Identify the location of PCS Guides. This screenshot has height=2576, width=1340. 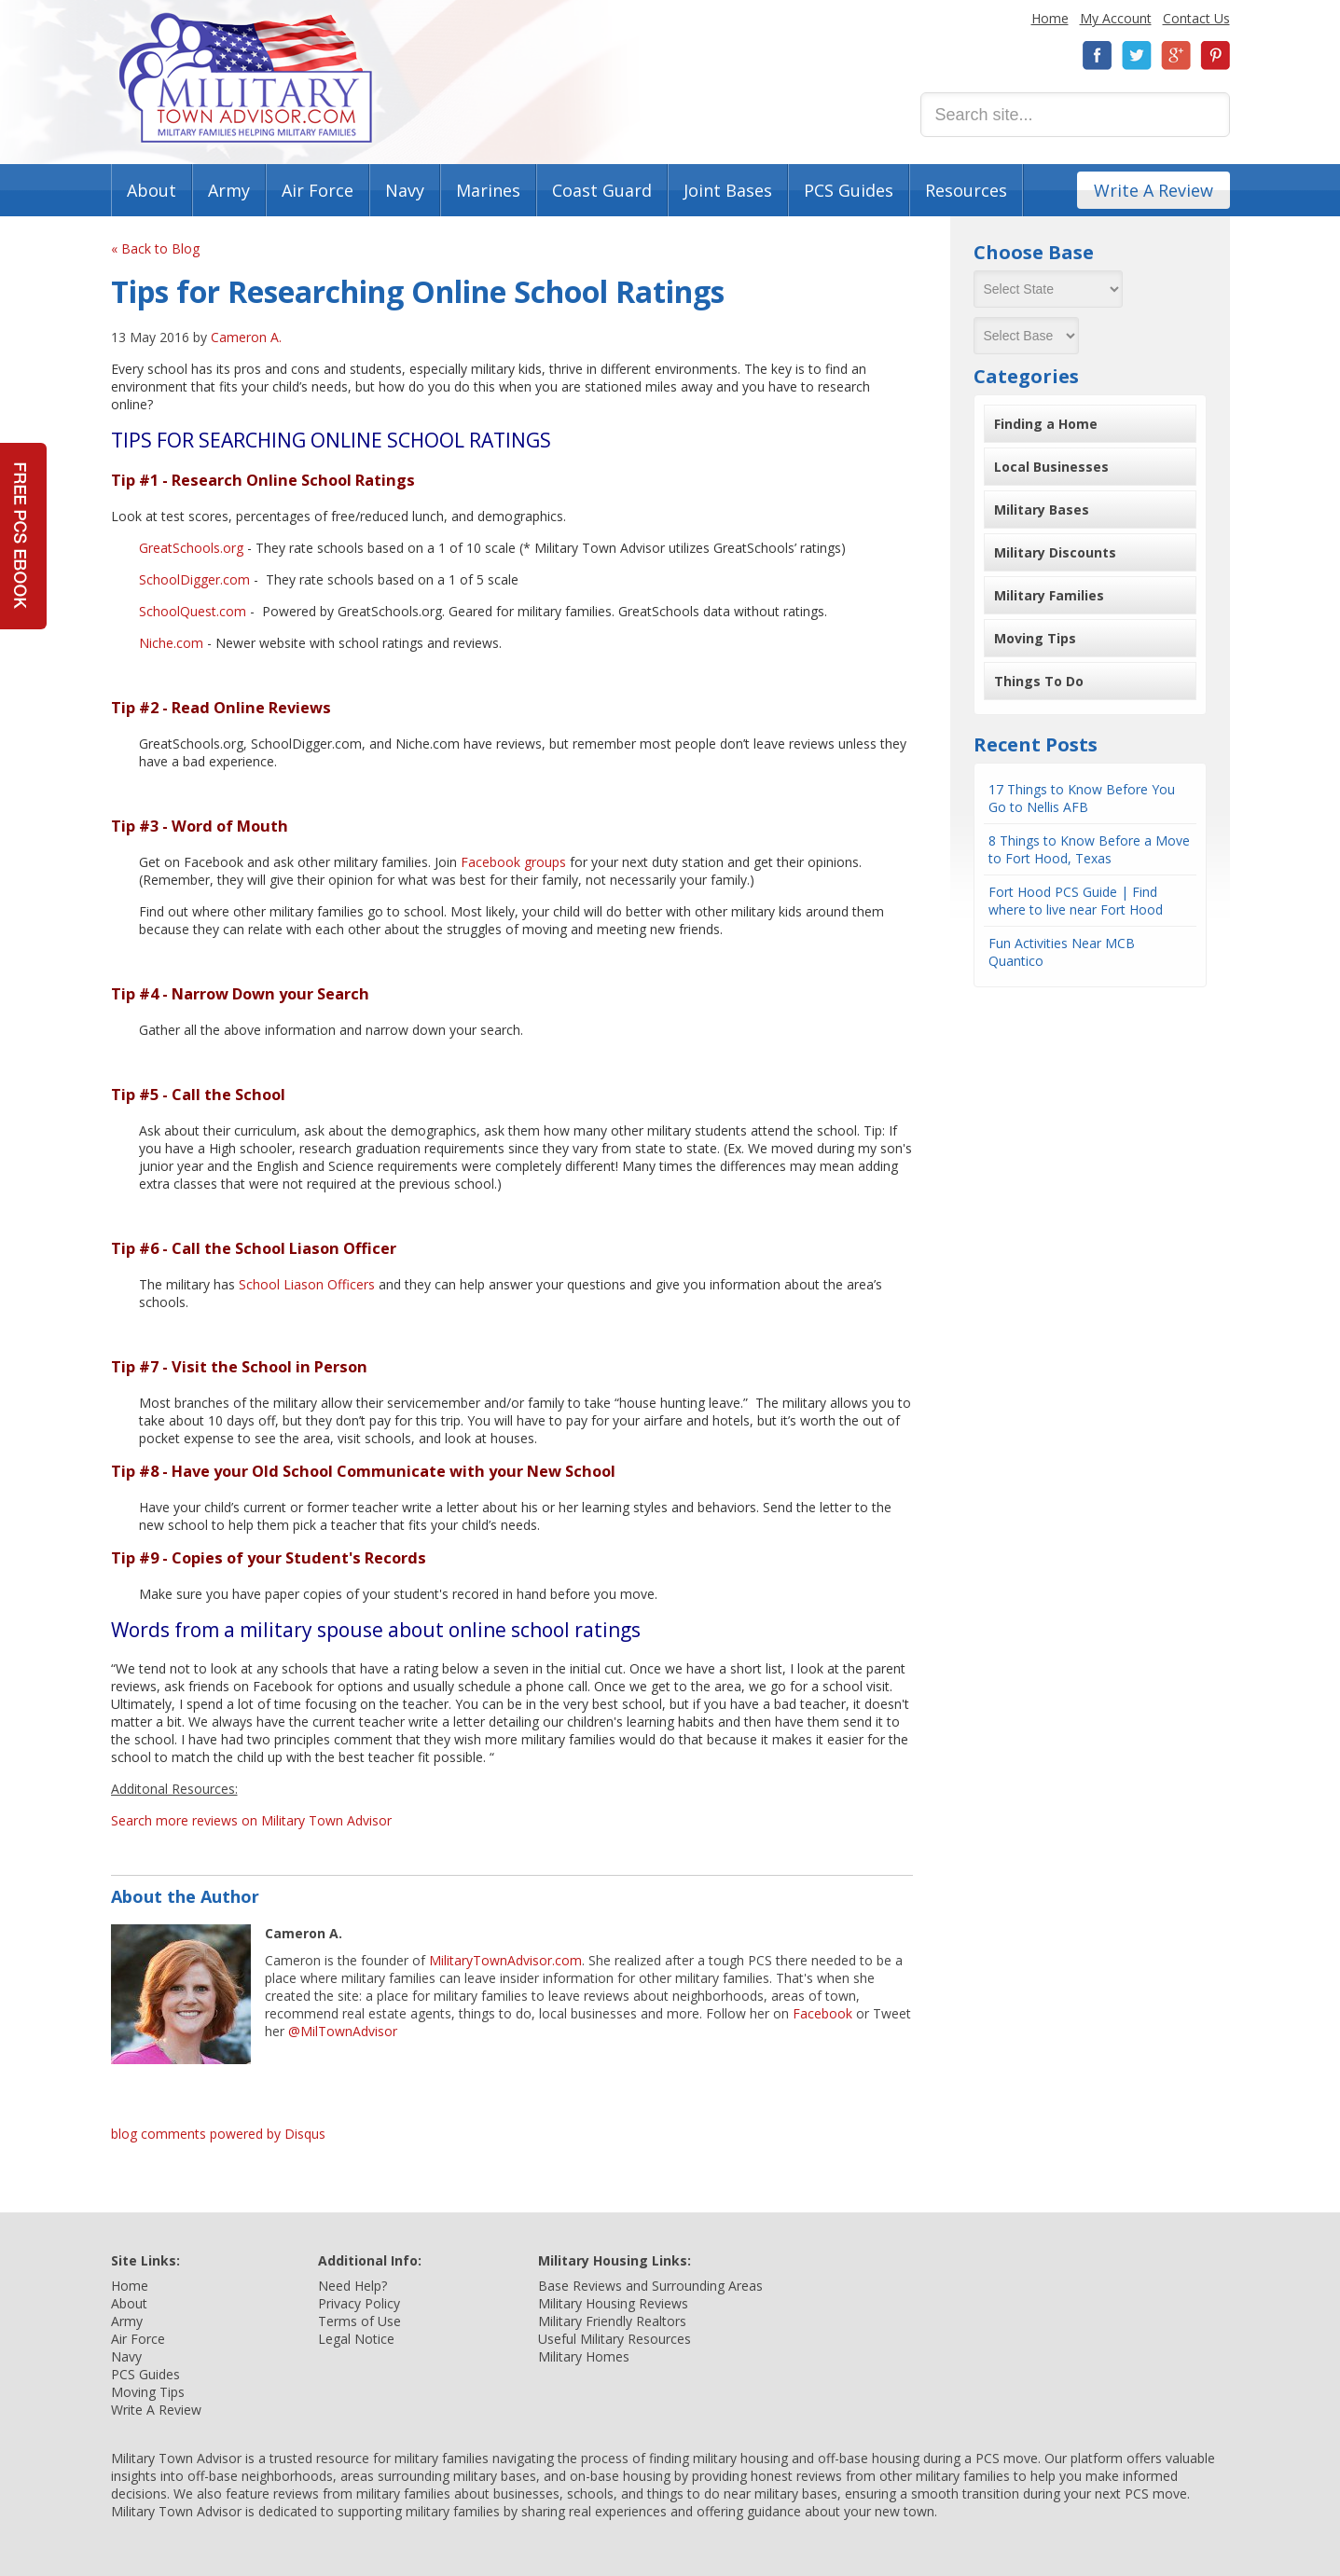
(848, 190).